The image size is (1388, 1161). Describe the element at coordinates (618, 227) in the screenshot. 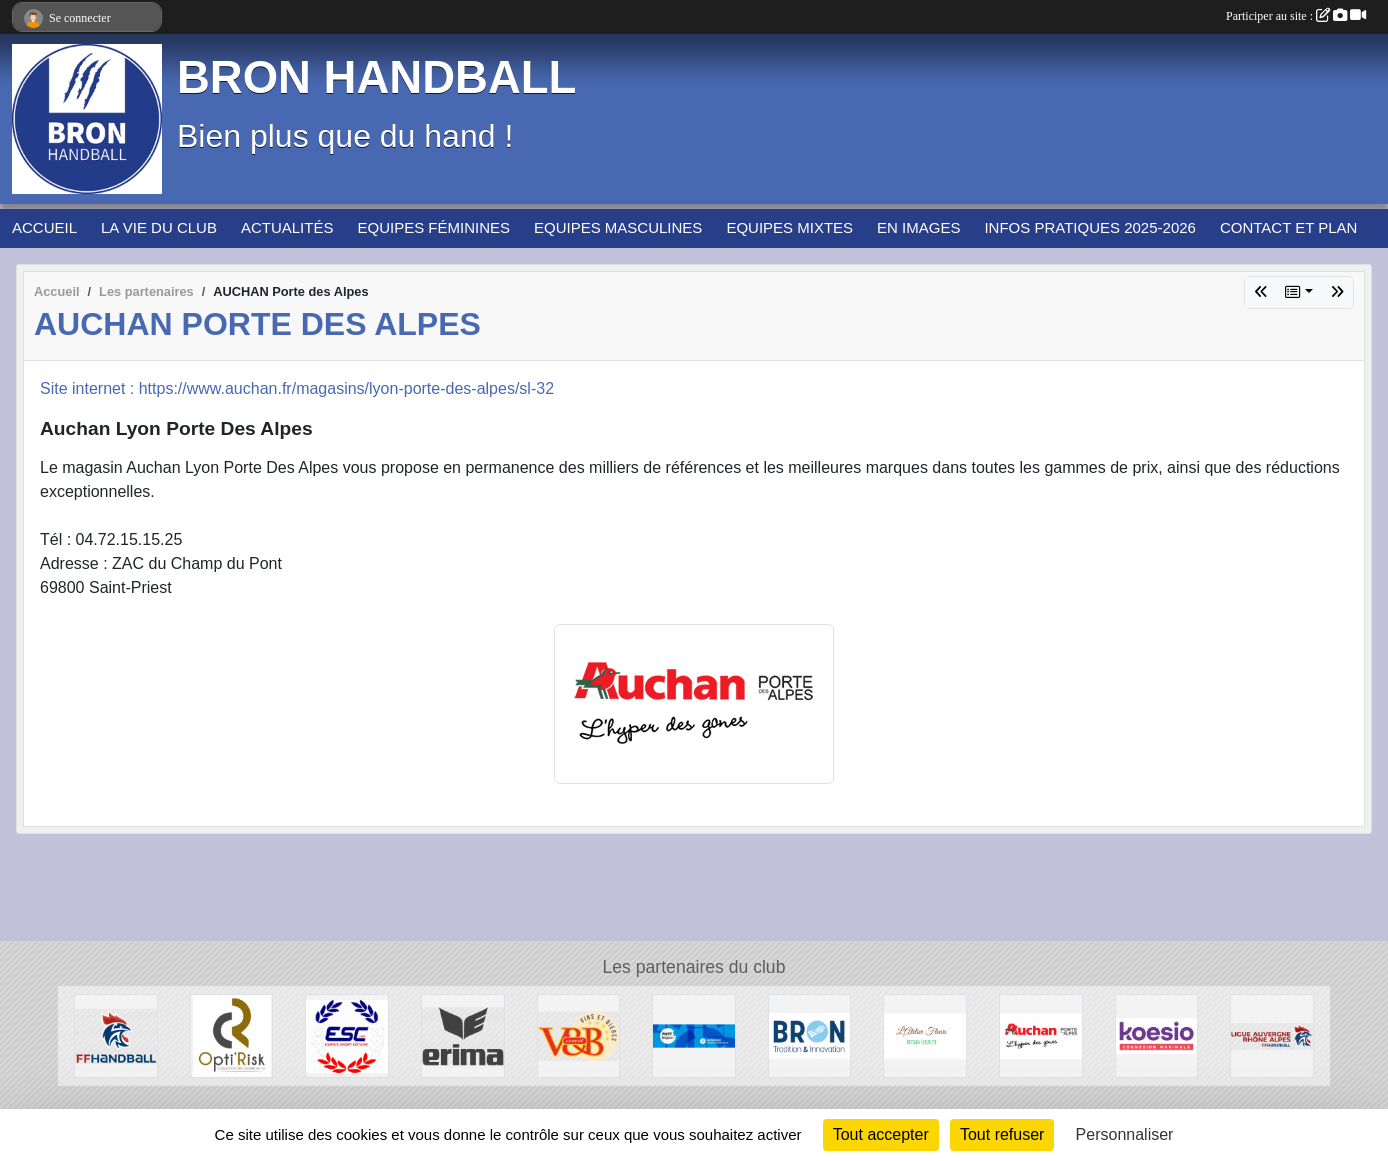

I see `EQUIPES MASCULINES [button]` at that location.